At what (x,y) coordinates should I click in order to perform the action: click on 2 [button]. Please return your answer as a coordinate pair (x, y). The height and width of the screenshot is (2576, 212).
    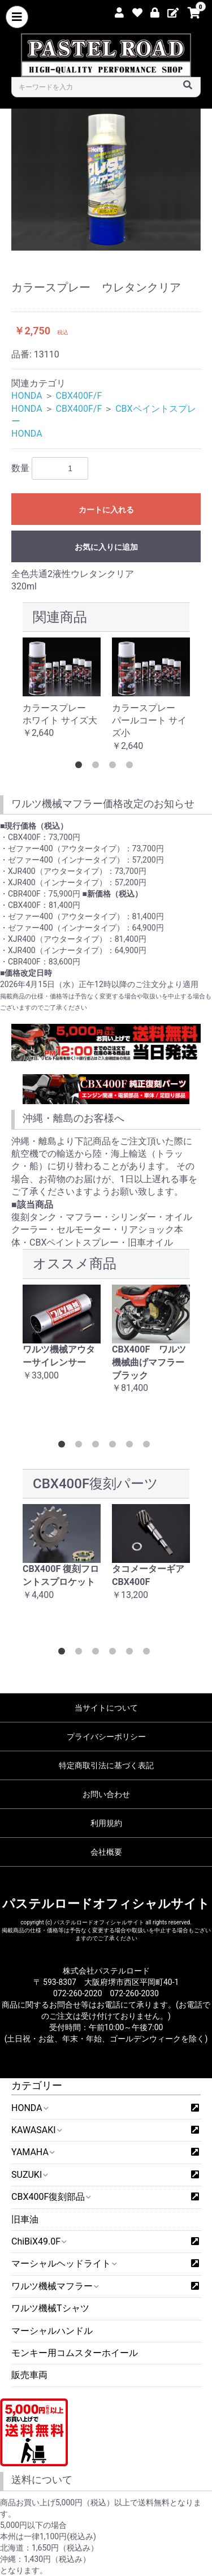
    Looking at the image, I should click on (97, 767).